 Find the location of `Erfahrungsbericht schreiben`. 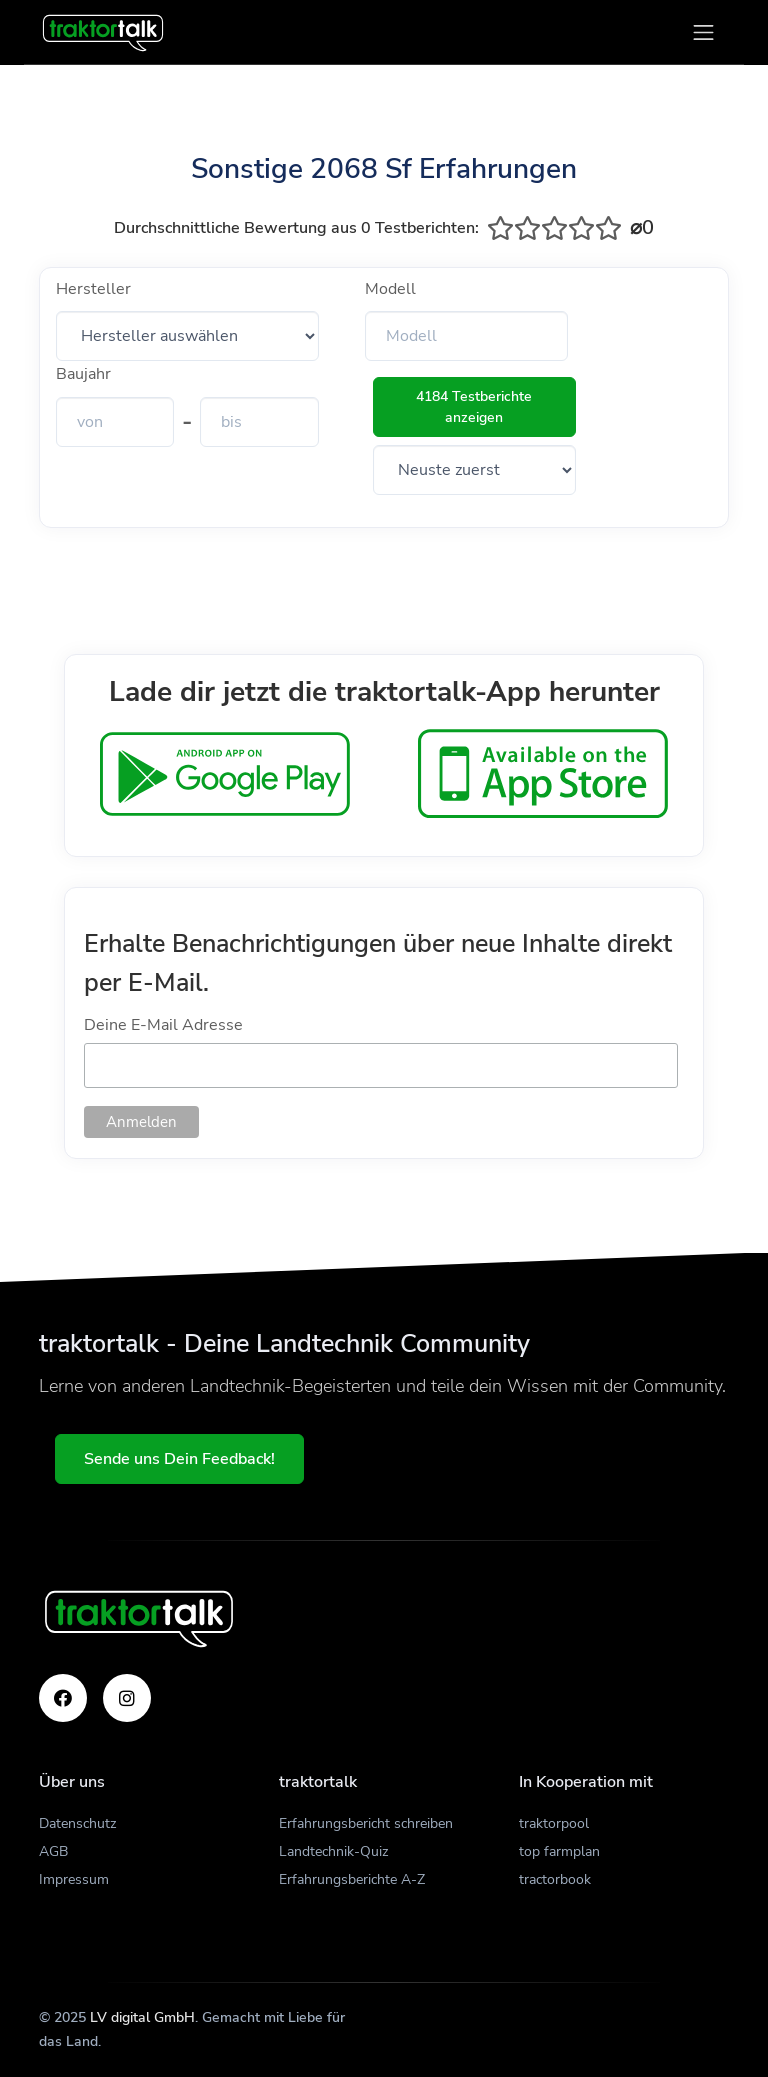

Erfahrungsbericht schreiben is located at coordinates (366, 1823).